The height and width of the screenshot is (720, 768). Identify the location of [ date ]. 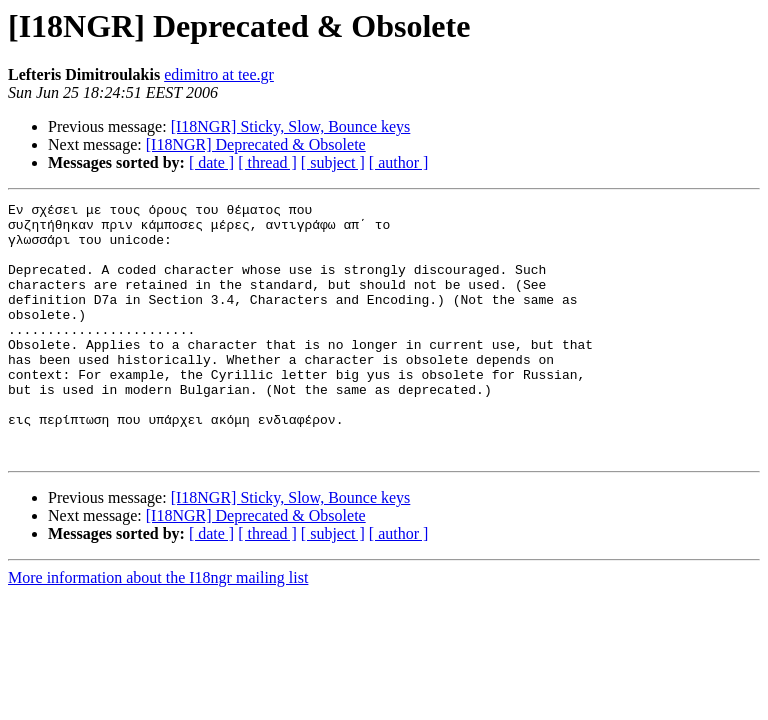
(211, 162).